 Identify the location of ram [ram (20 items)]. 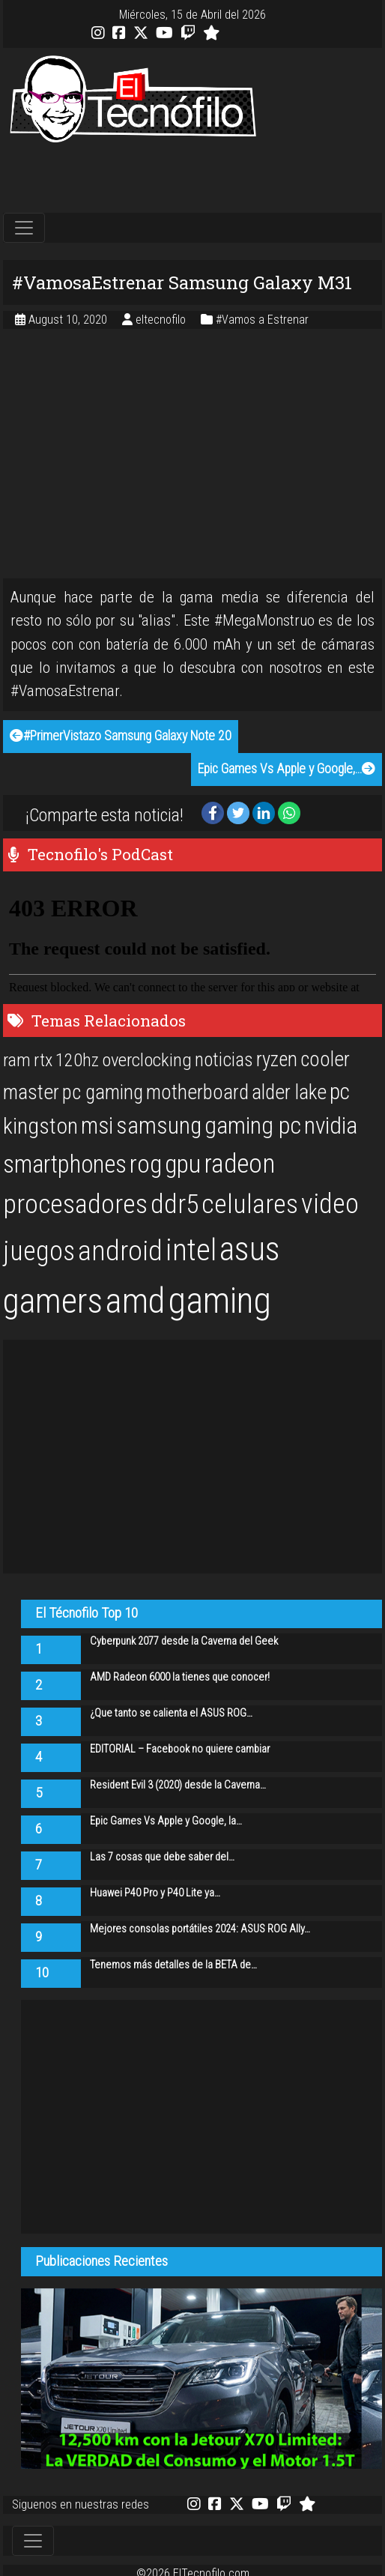
(17, 1060).